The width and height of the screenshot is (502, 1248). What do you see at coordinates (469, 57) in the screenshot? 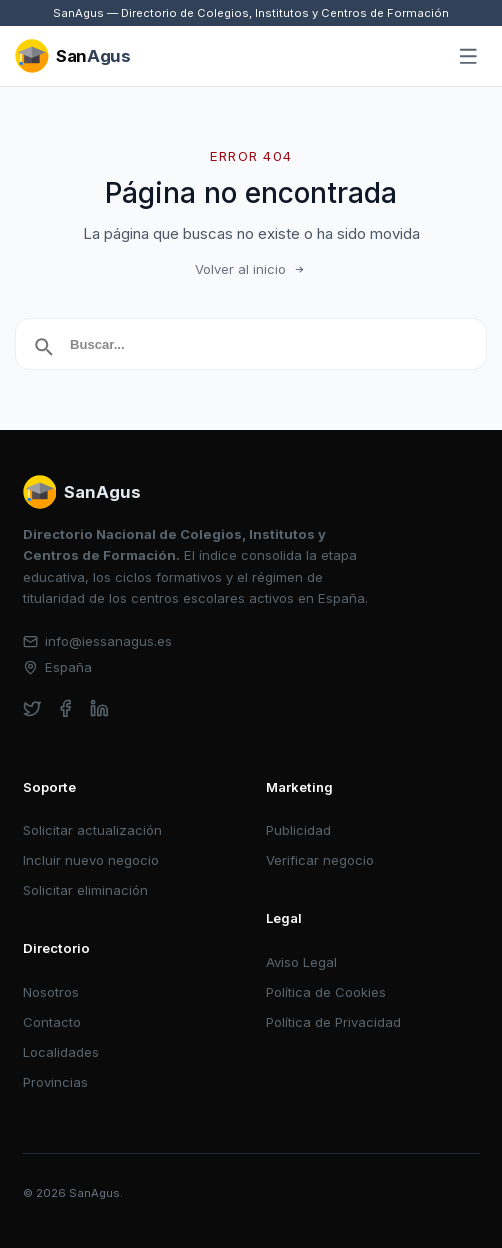
I see `[Abrir menú]` at bounding box center [469, 57].